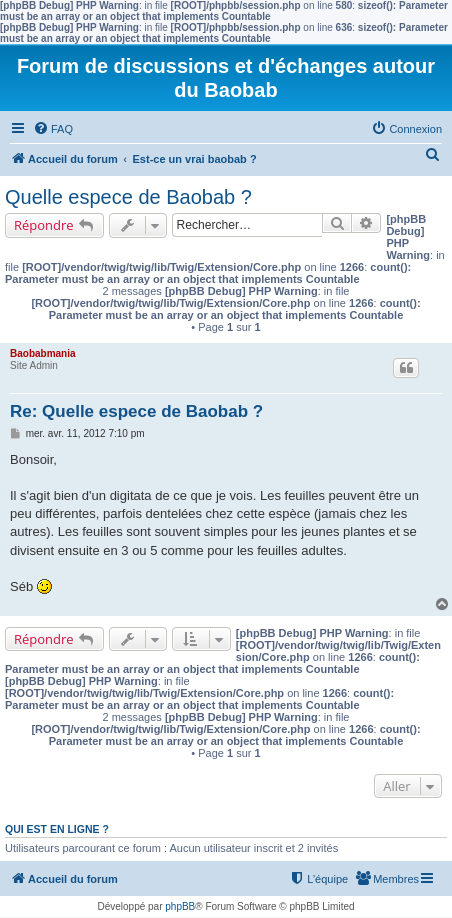  I want to click on Baobabmania, so click(43, 353).